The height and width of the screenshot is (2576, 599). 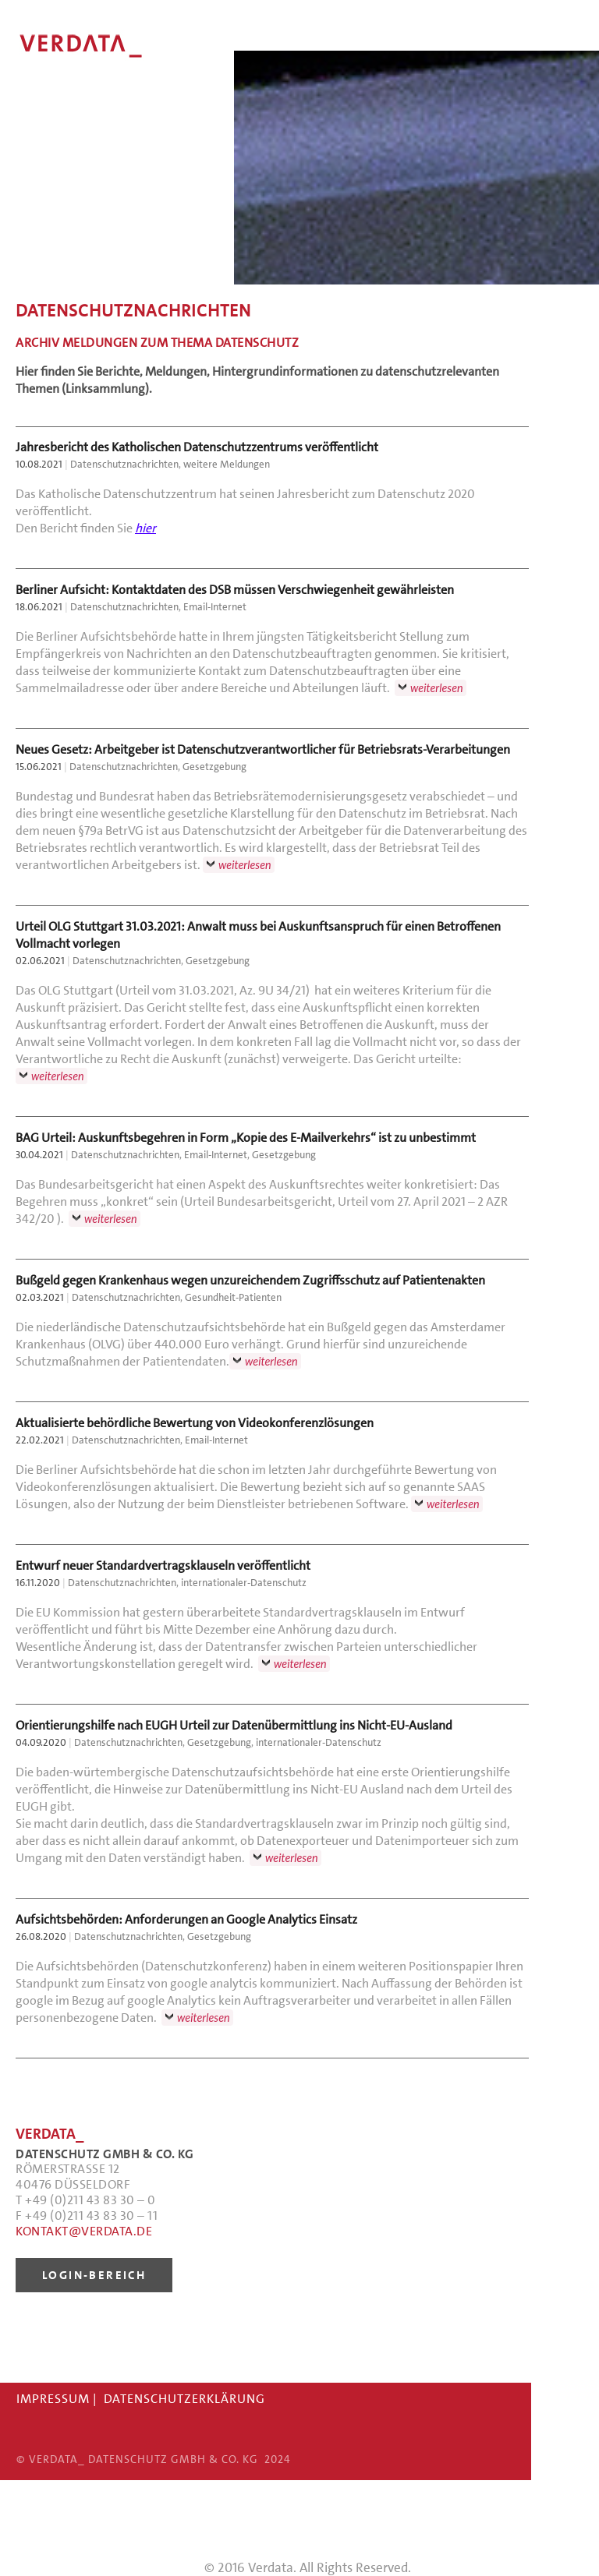 What do you see at coordinates (233, 1297) in the screenshot?
I see `Gesundheit-Patienten` at bounding box center [233, 1297].